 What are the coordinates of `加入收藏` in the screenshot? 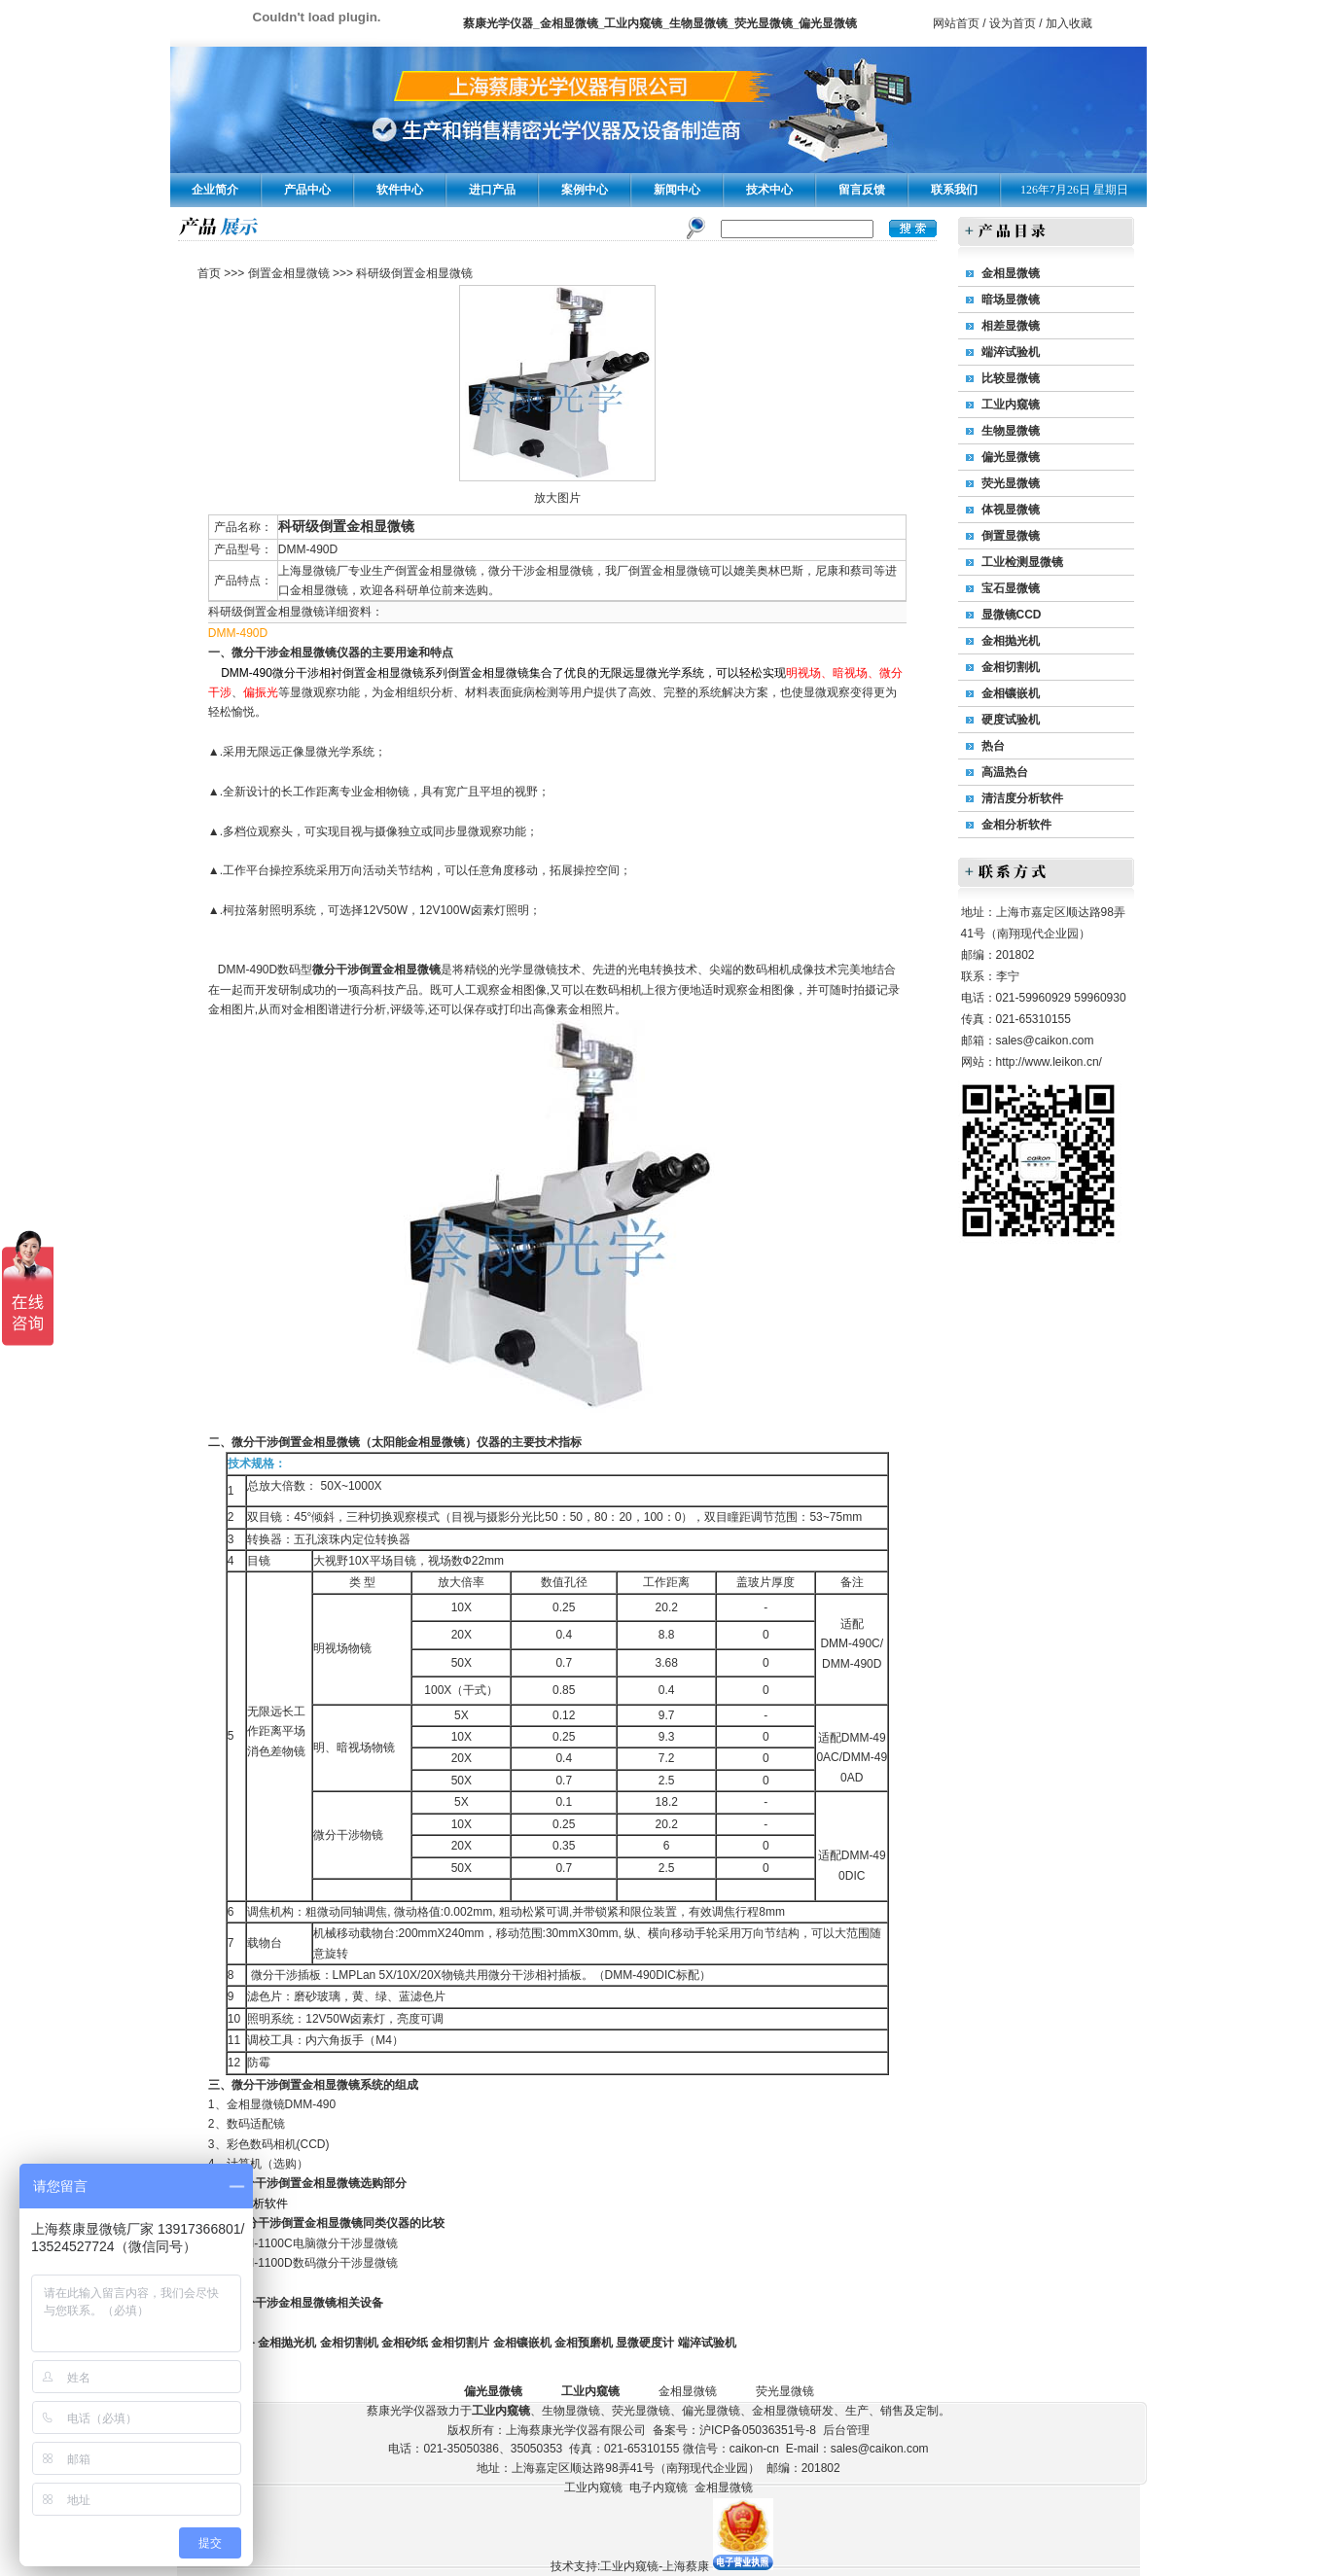 It's located at (1069, 23).